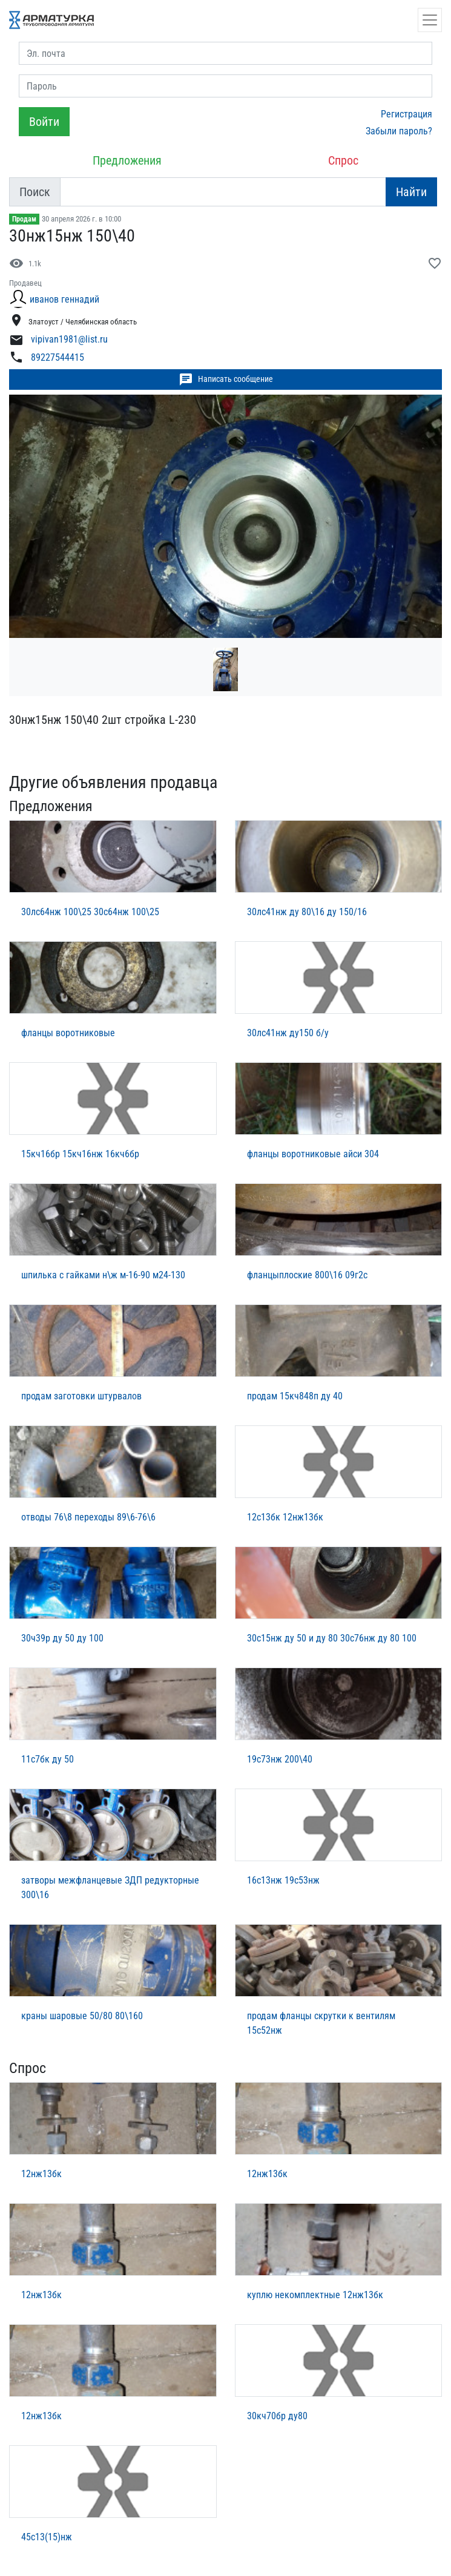 This screenshot has height=2576, width=451. I want to click on куплю некомплектные 12нж13бк, so click(315, 2295).